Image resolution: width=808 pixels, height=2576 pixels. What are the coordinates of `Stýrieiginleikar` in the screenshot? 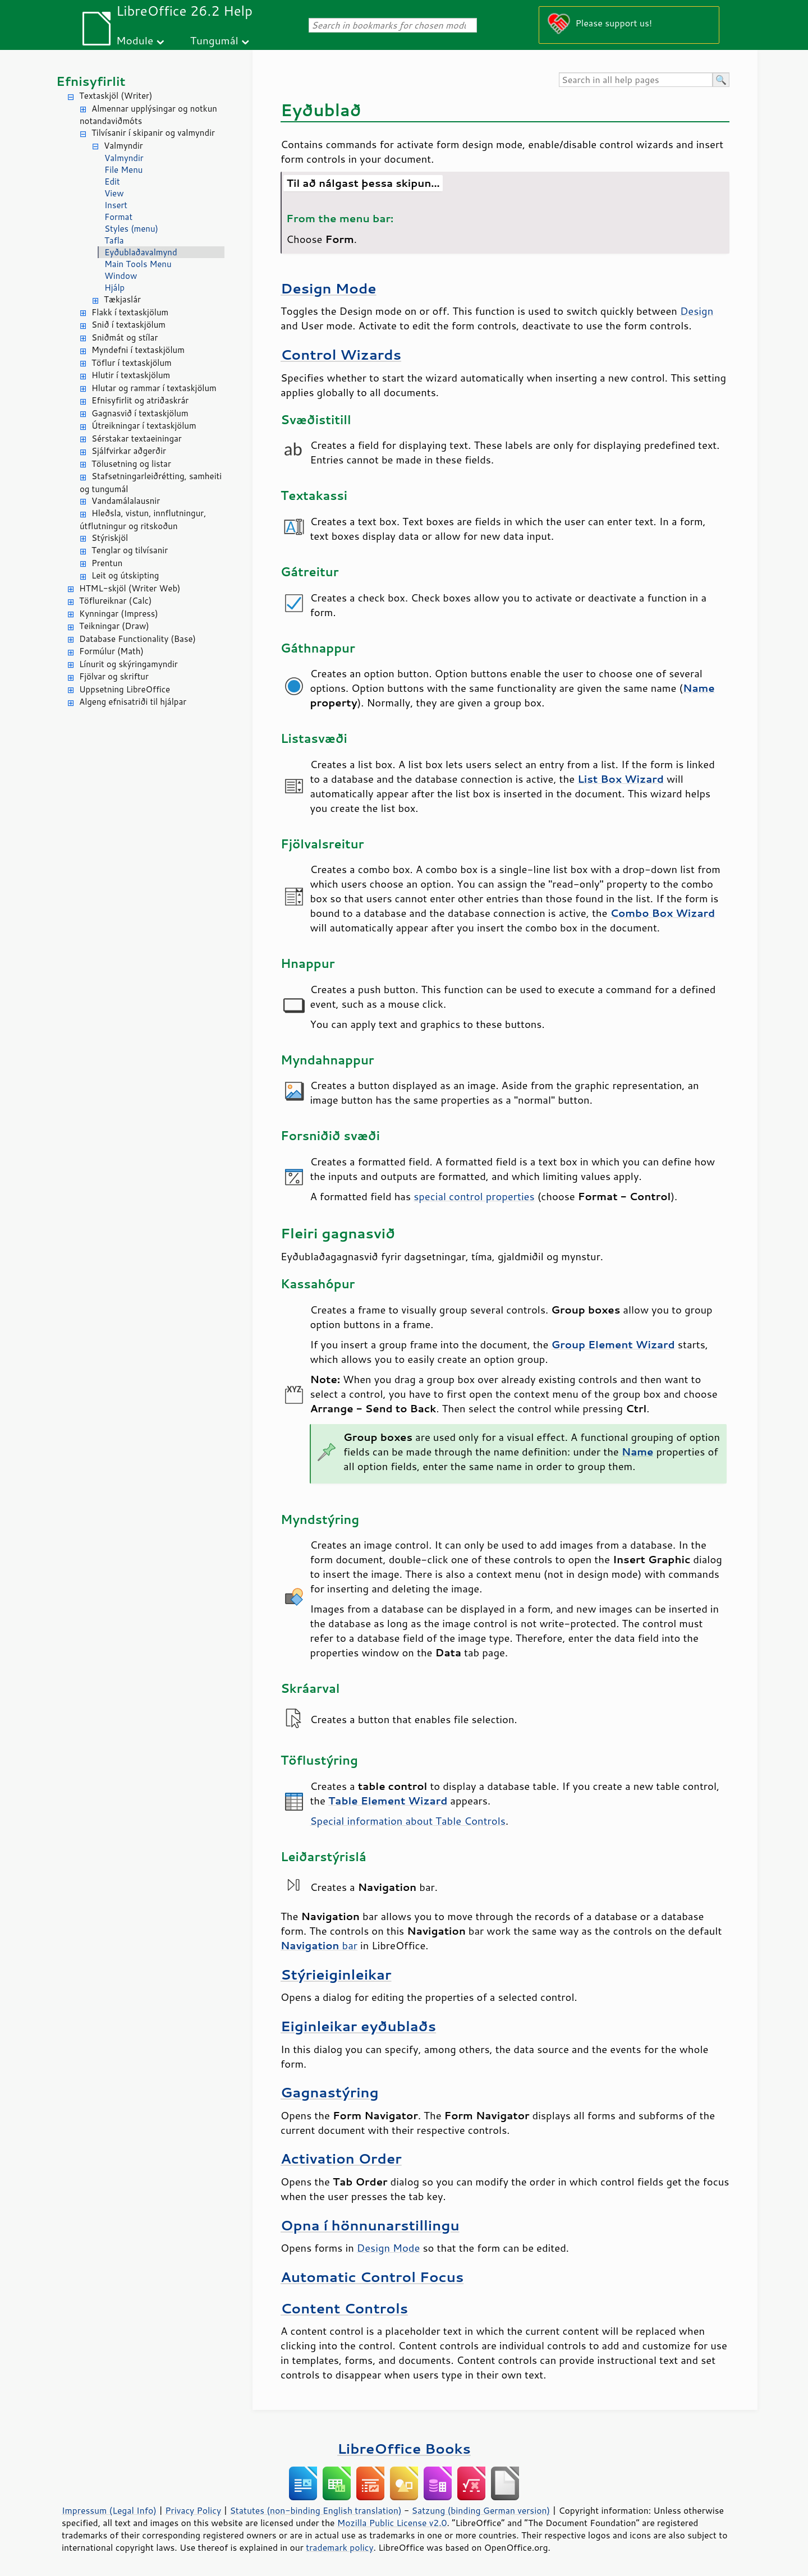 It's located at (336, 1974).